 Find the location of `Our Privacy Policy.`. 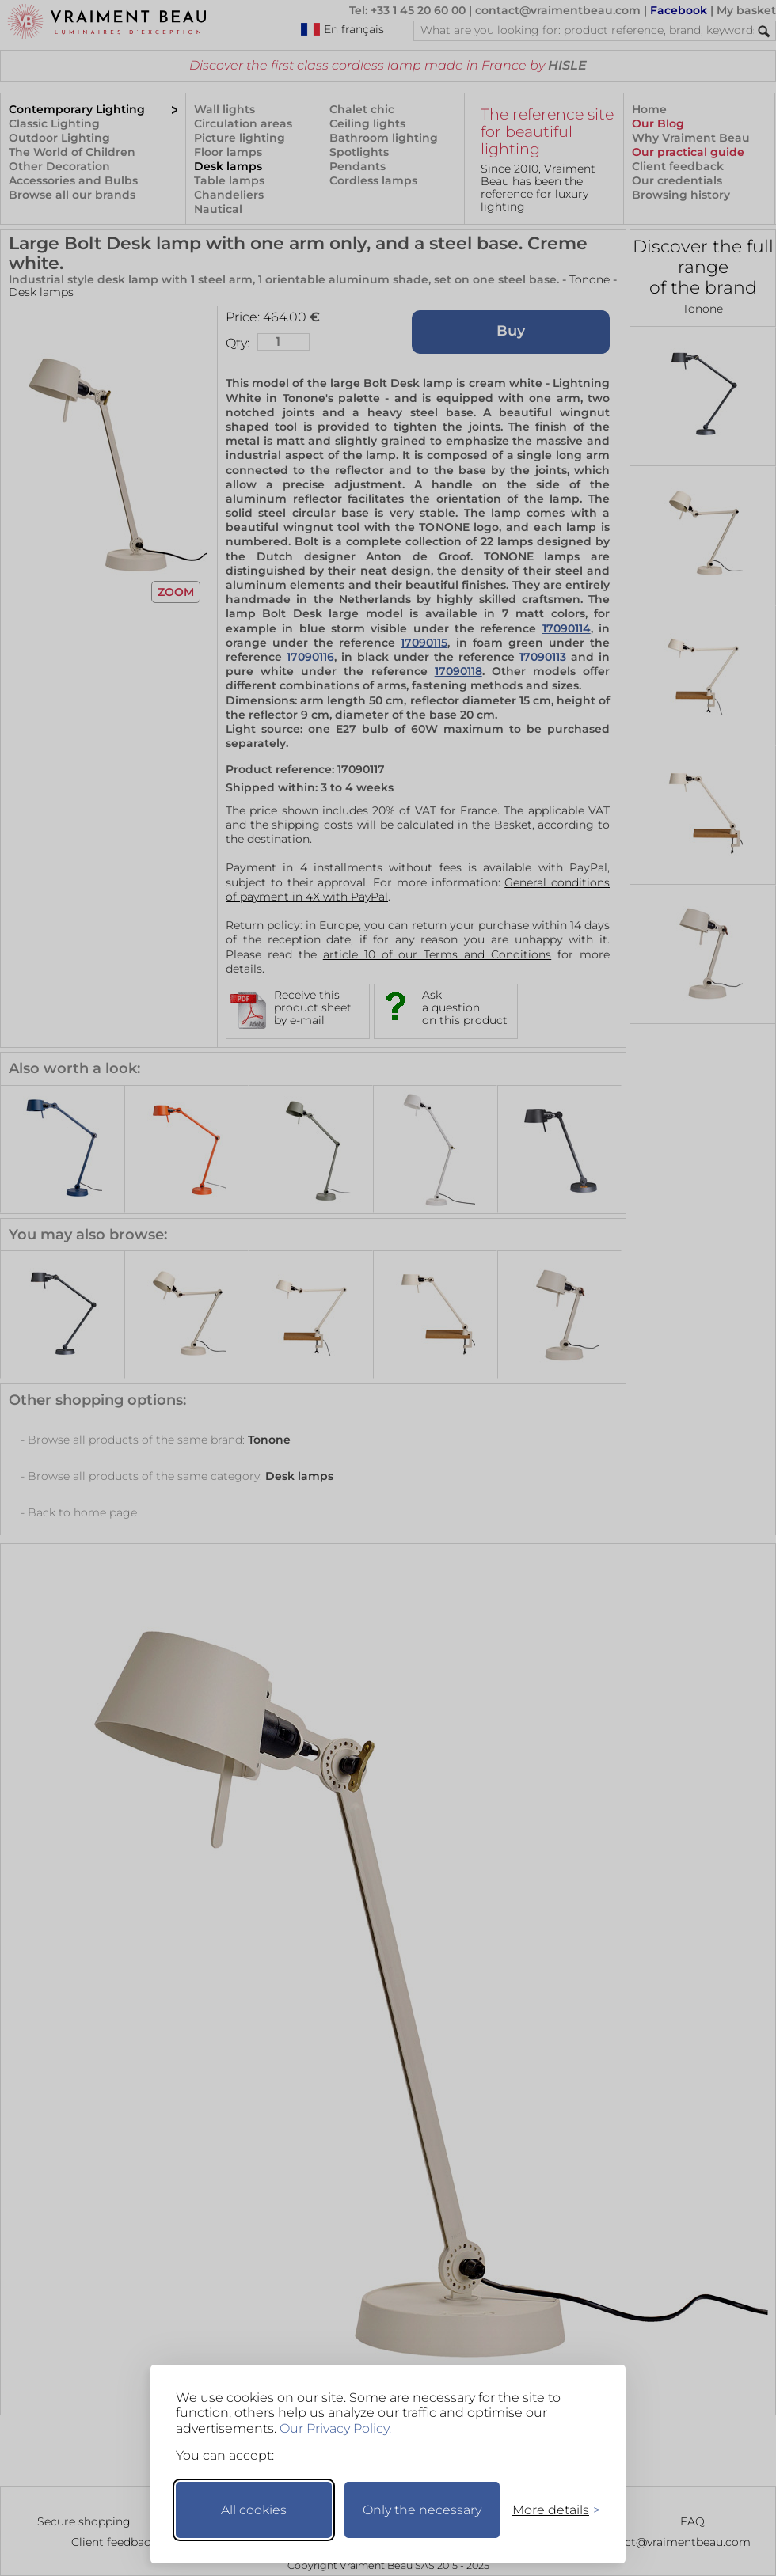

Our Privacy Policy. is located at coordinates (335, 2428).